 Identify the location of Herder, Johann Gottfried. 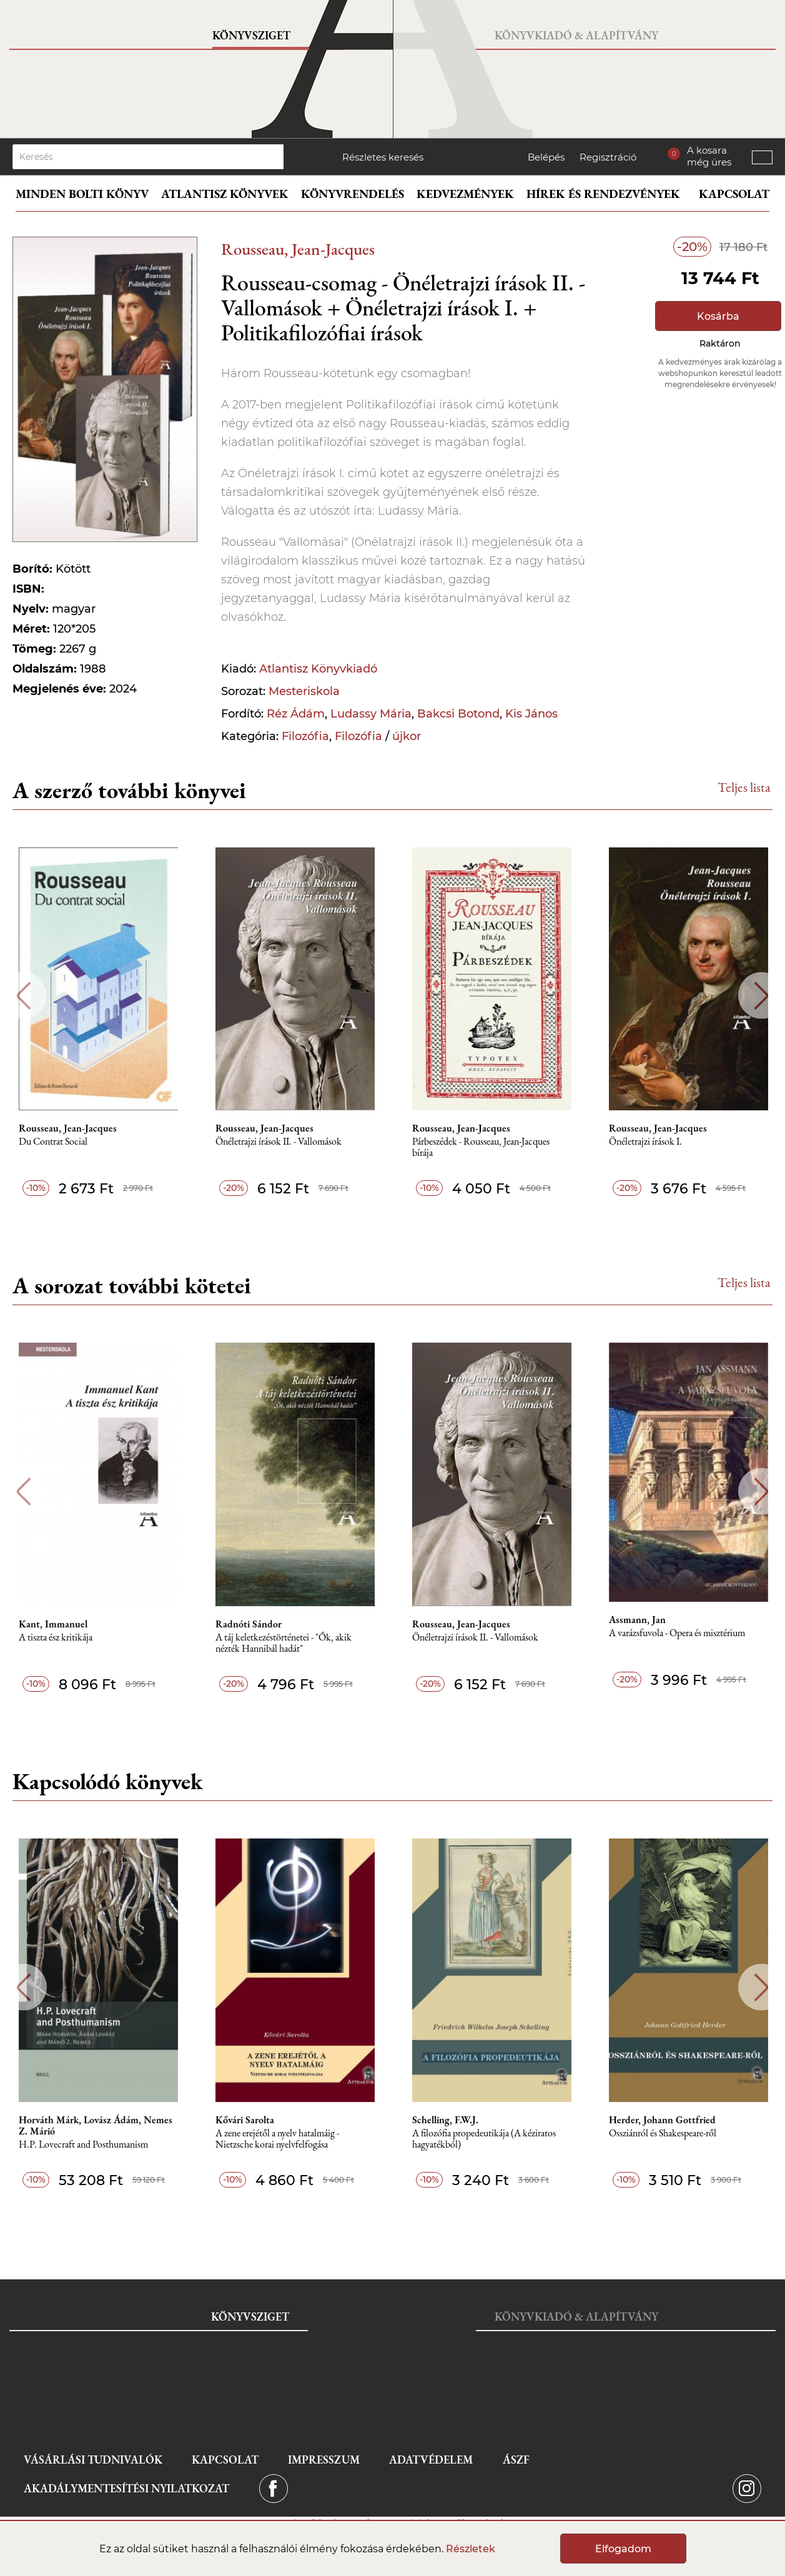
(662, 2120).